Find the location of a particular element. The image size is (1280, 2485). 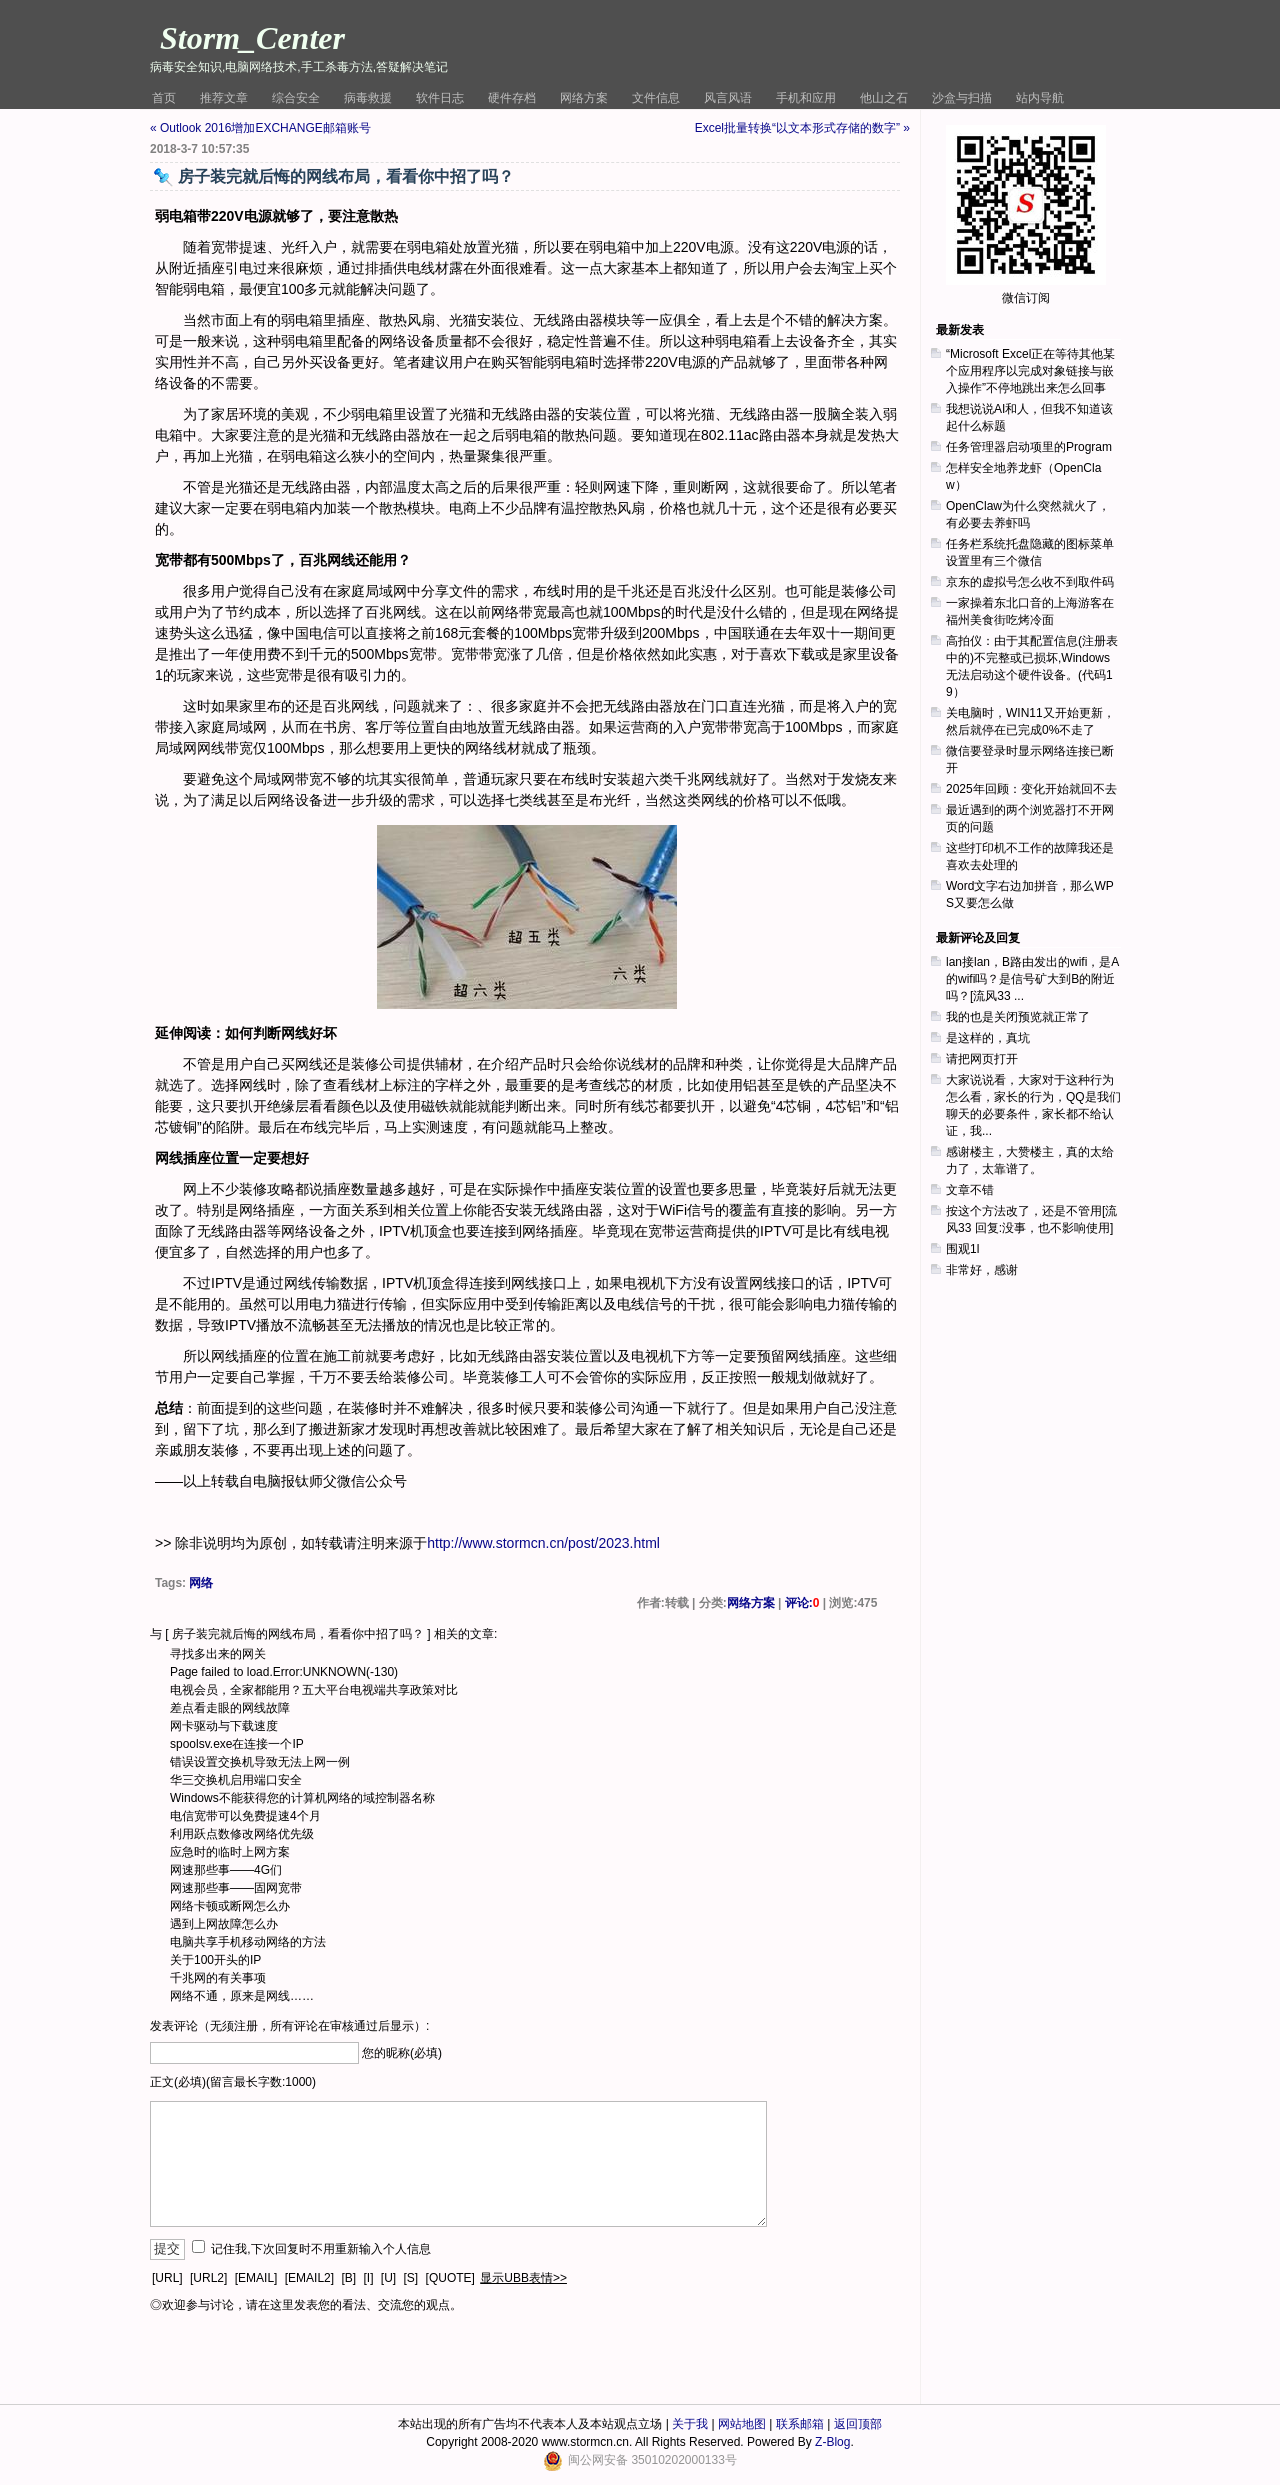

非常好，感谢 is located at coordinates (982, 1270).